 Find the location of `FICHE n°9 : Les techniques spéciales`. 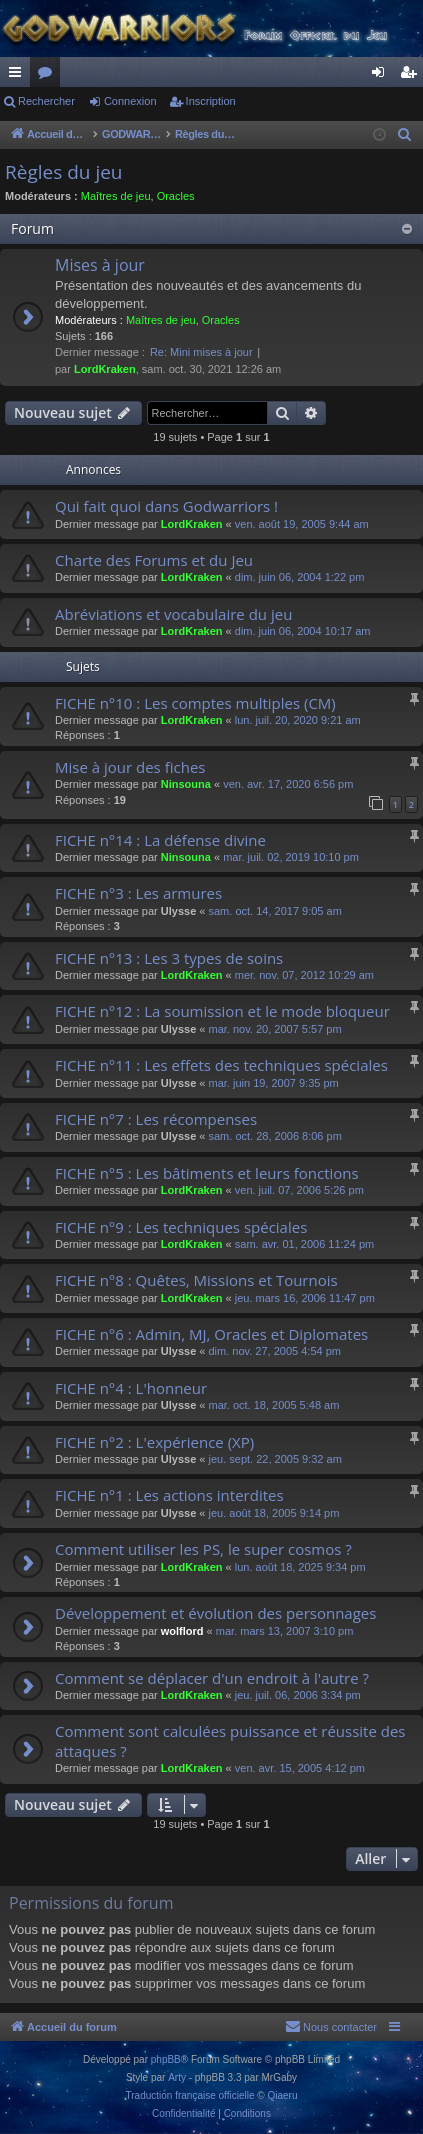

FICHE n°9 : Les techniques spéciales is located at coordinates (181, 1227).